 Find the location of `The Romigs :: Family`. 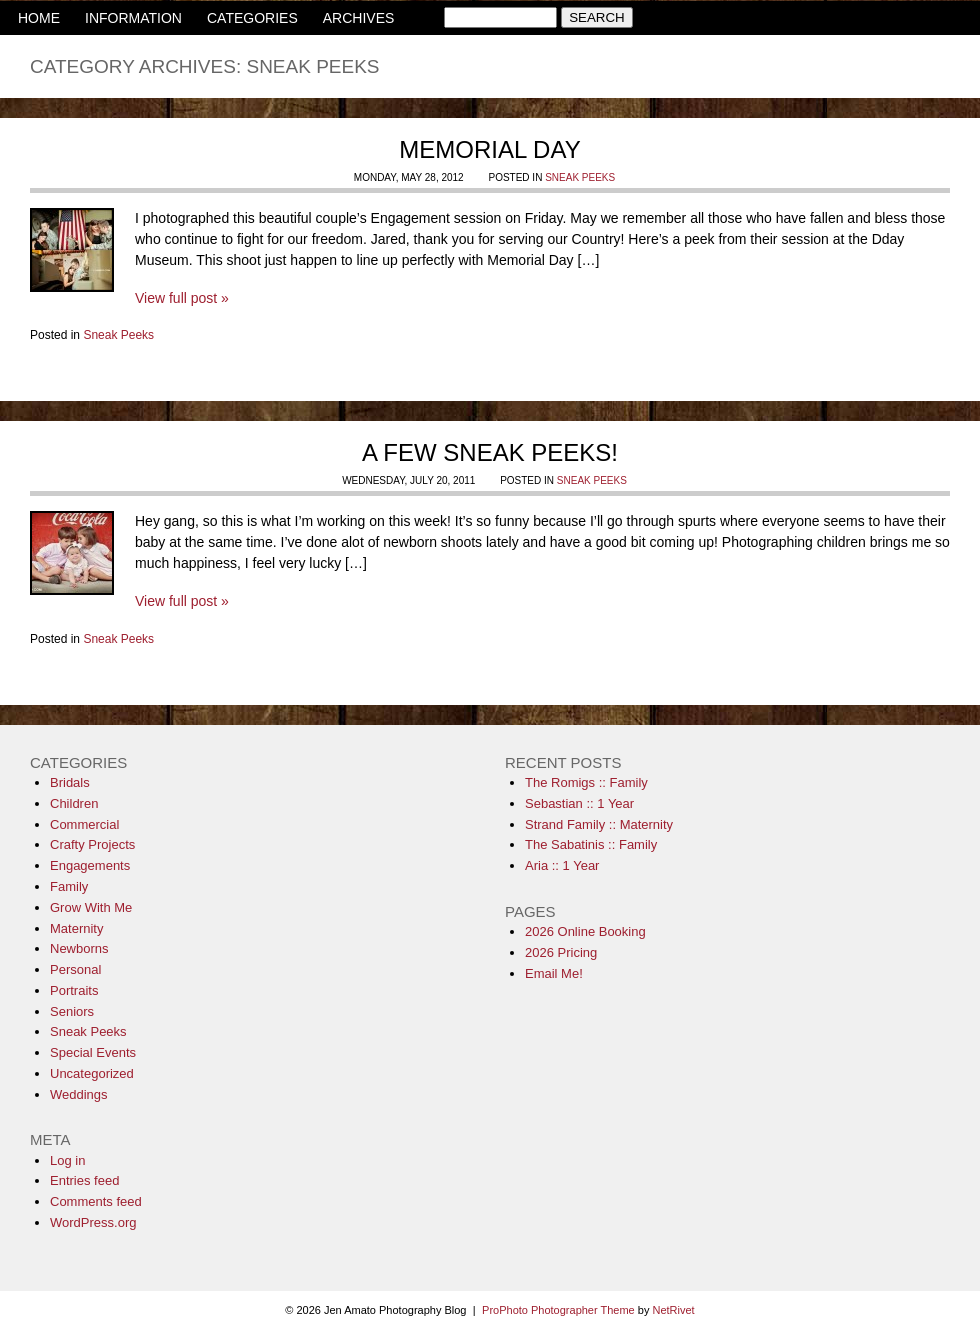

The Romigs :: Family is located at coordinates (586, 782).